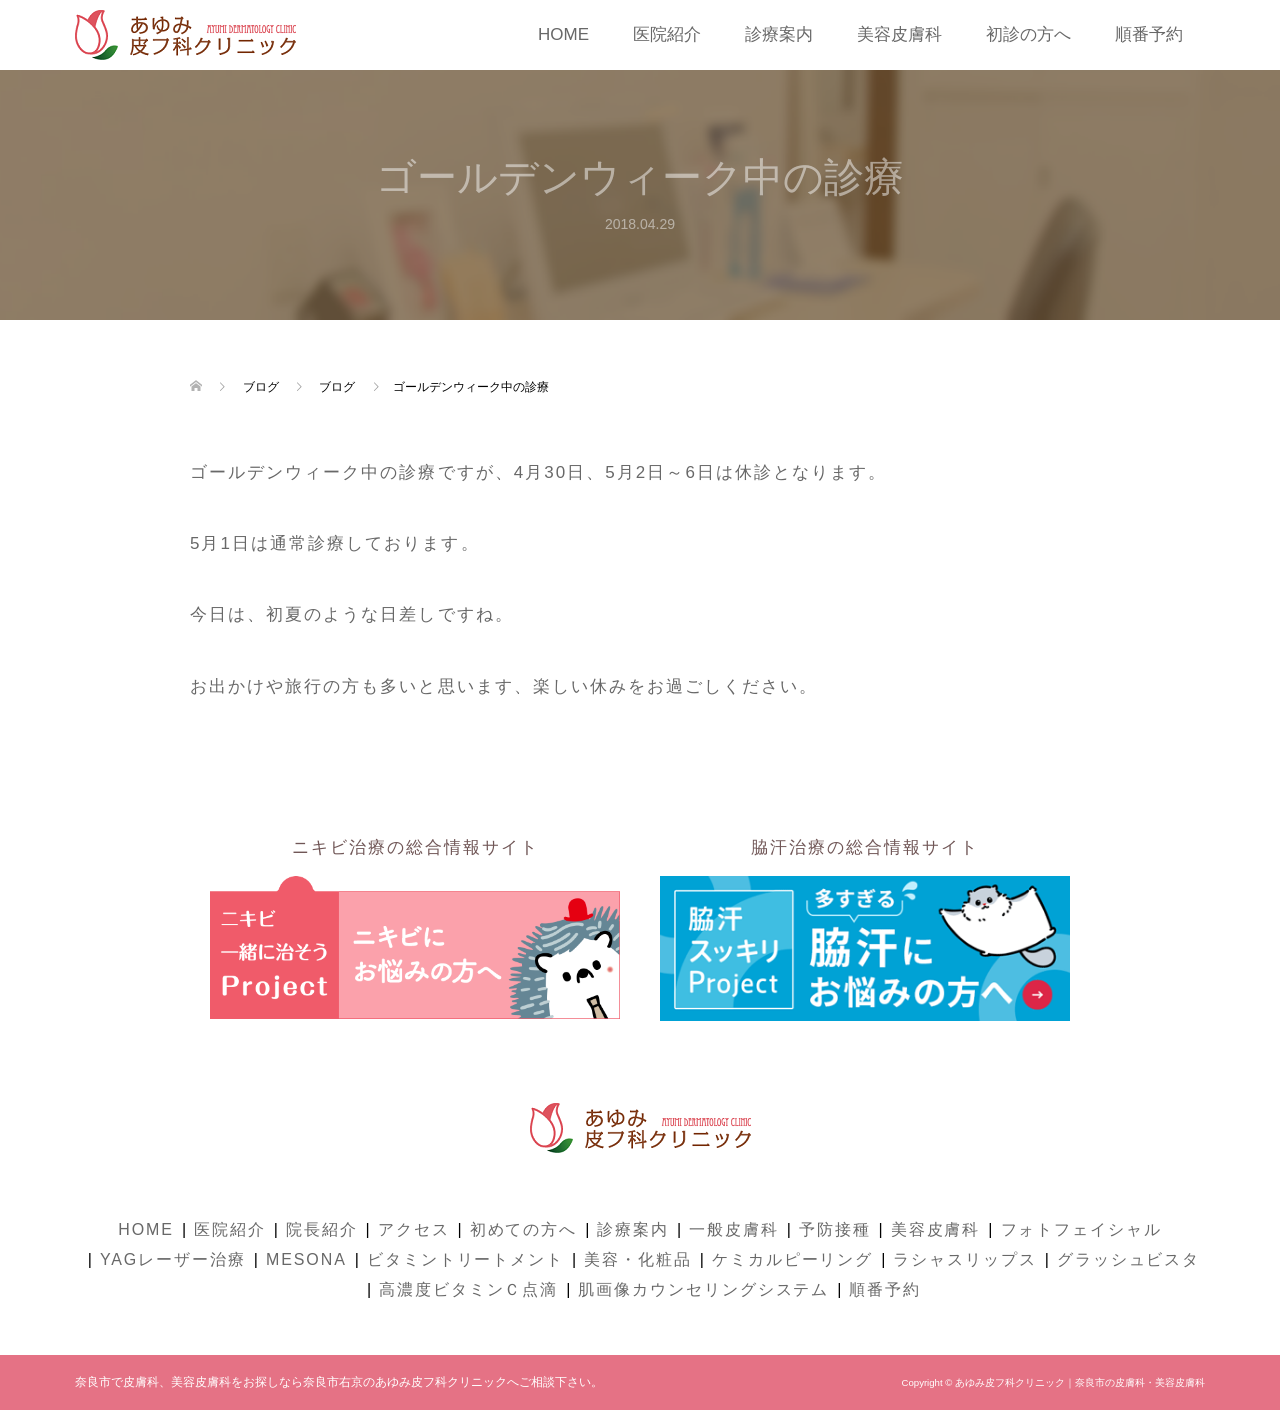 Image resolution: width=1280 pixels, height=1410 pixels. What do you see at coordinates (524, 1229) in the screenshot?
I see `初めての方へ` at bounding box center [524, 1229].